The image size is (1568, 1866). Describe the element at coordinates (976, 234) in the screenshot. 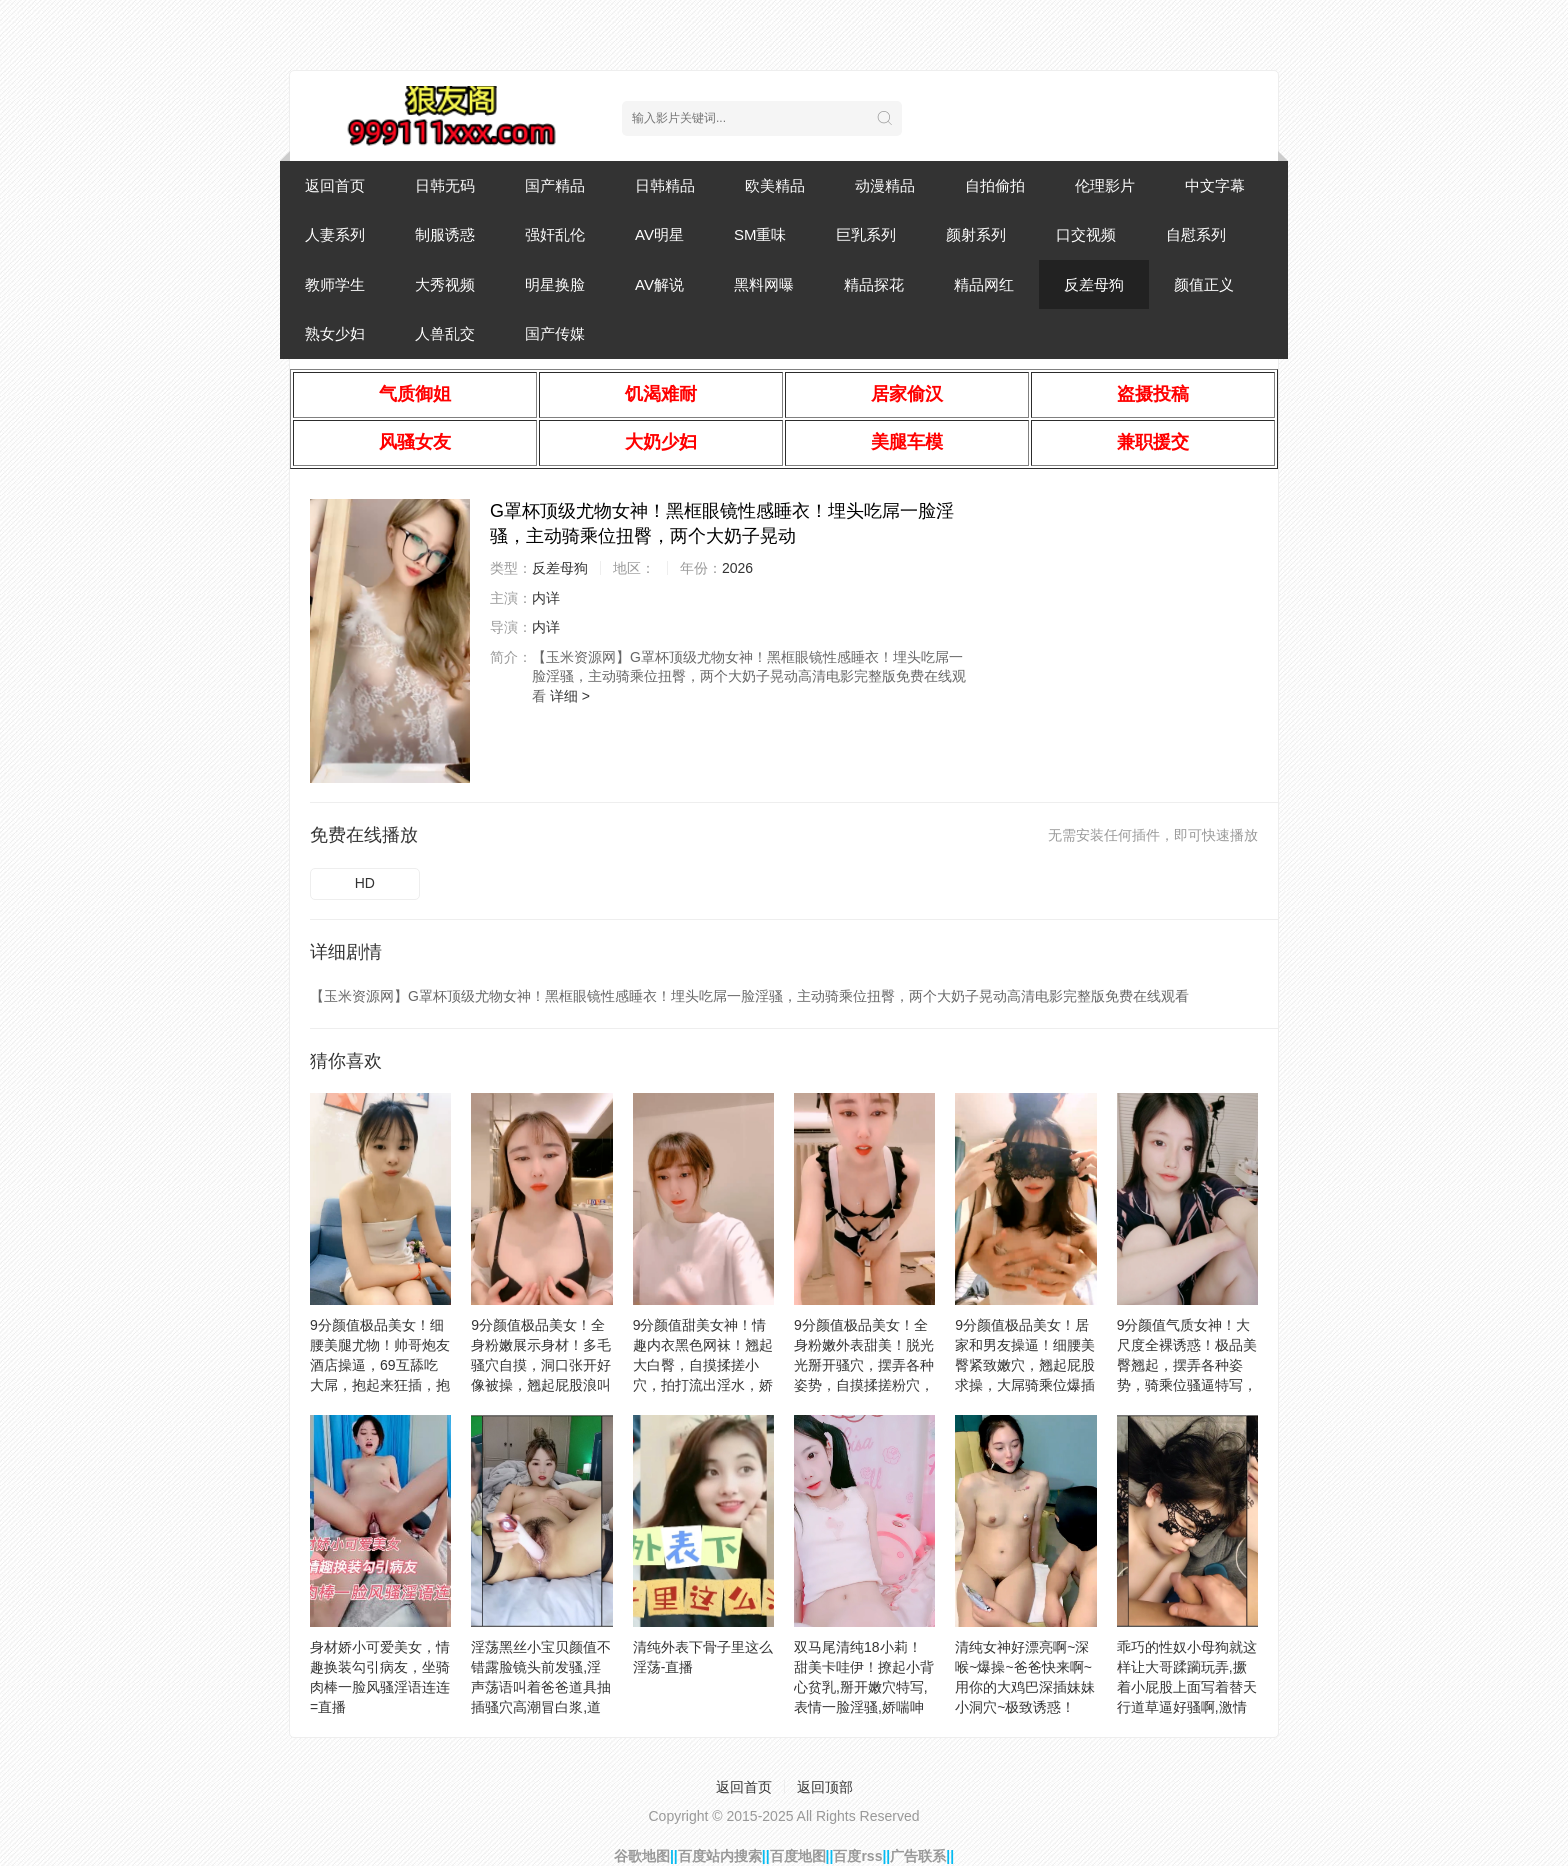

I see `颜射系列` at that location.